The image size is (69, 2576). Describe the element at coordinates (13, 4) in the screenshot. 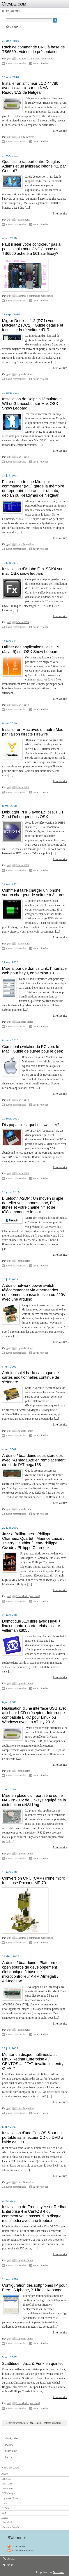

I see `Civade.com` at that location.